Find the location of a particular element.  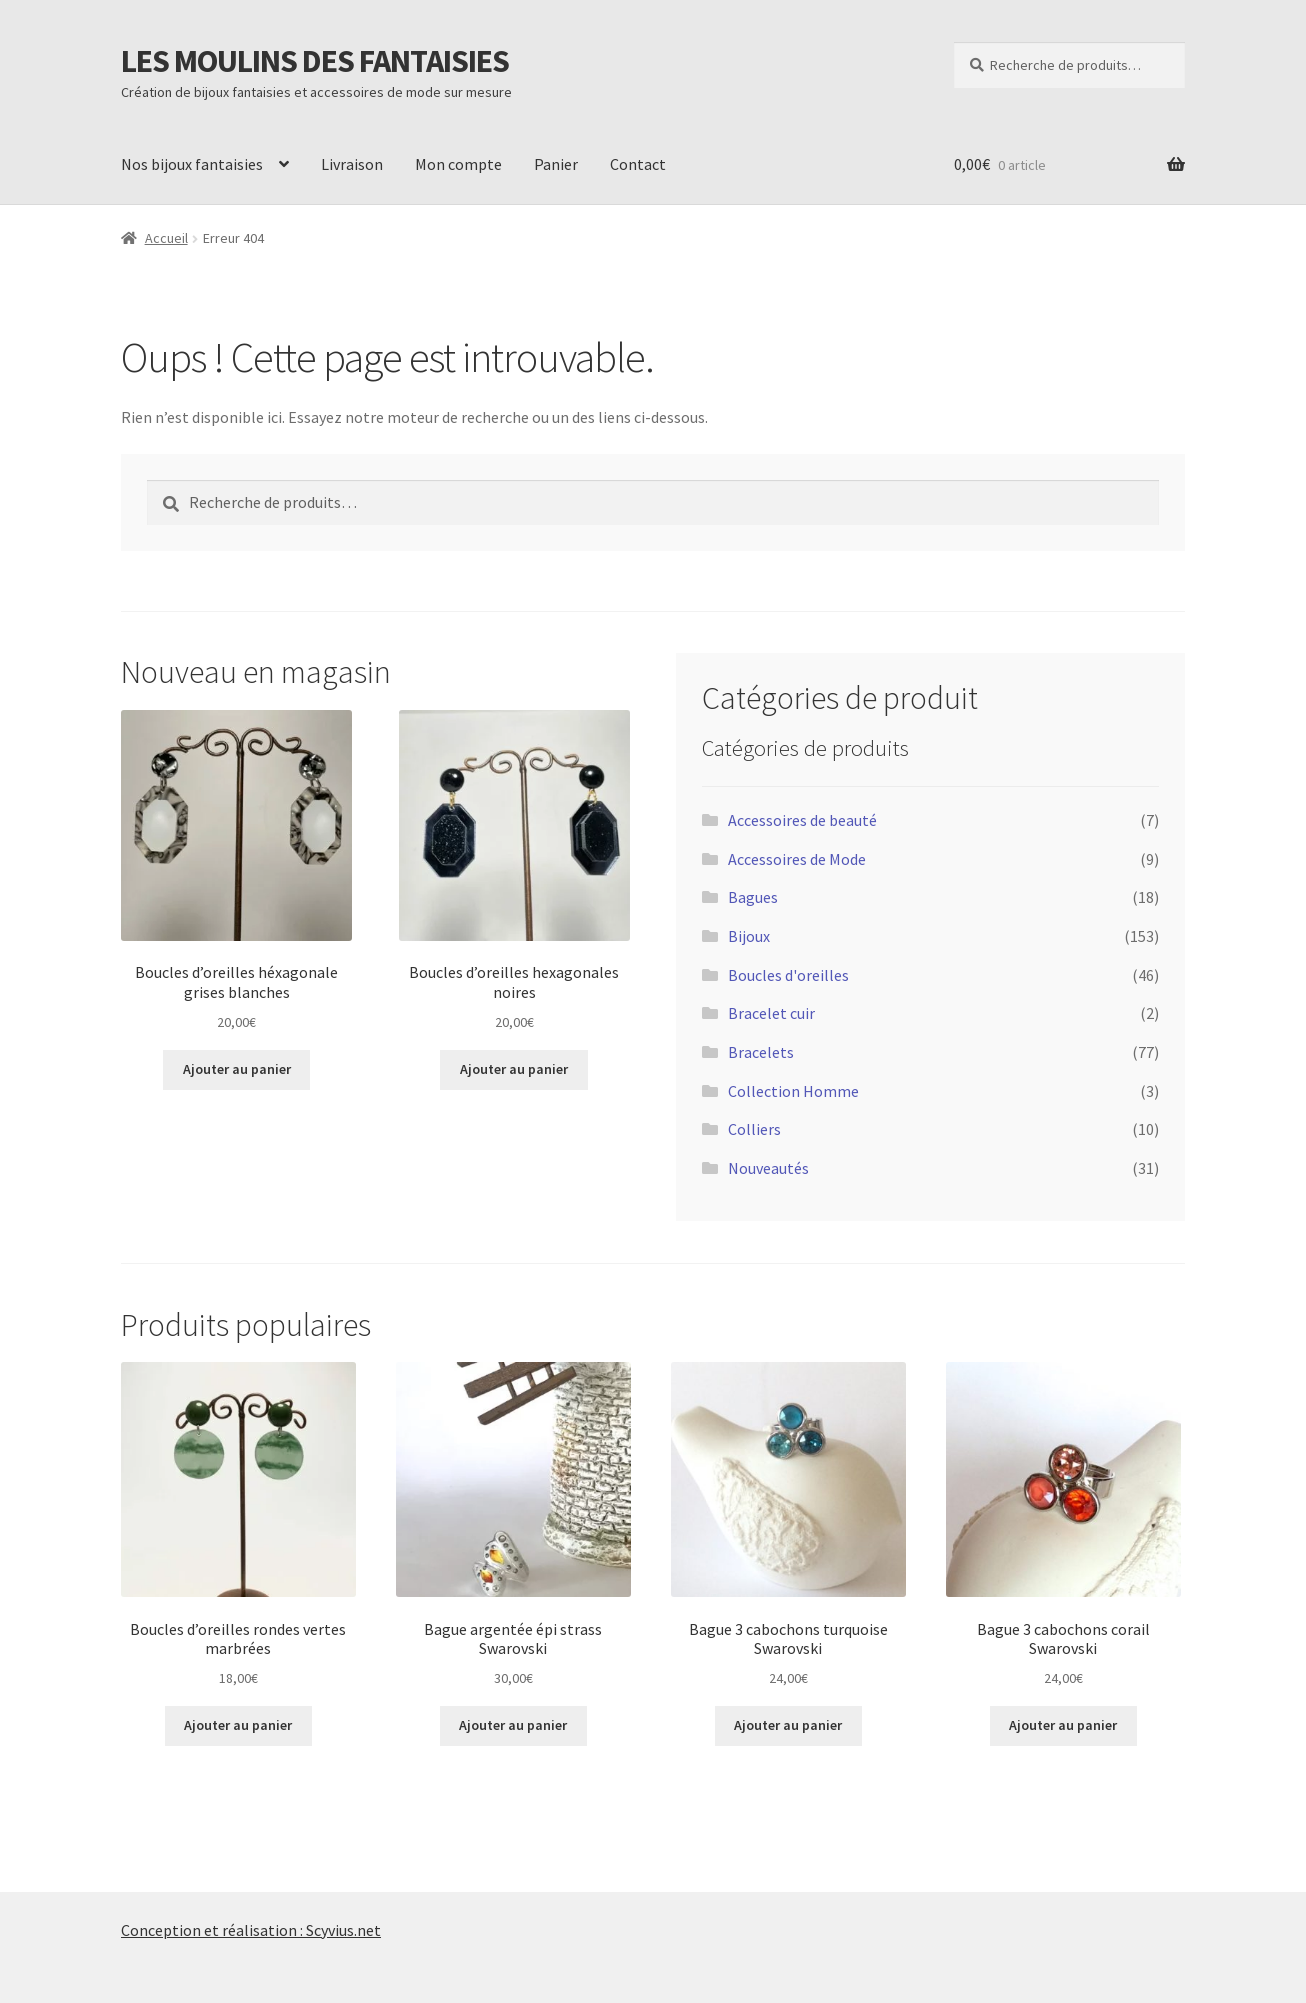

Livraison is located at coordinates (352, 164).